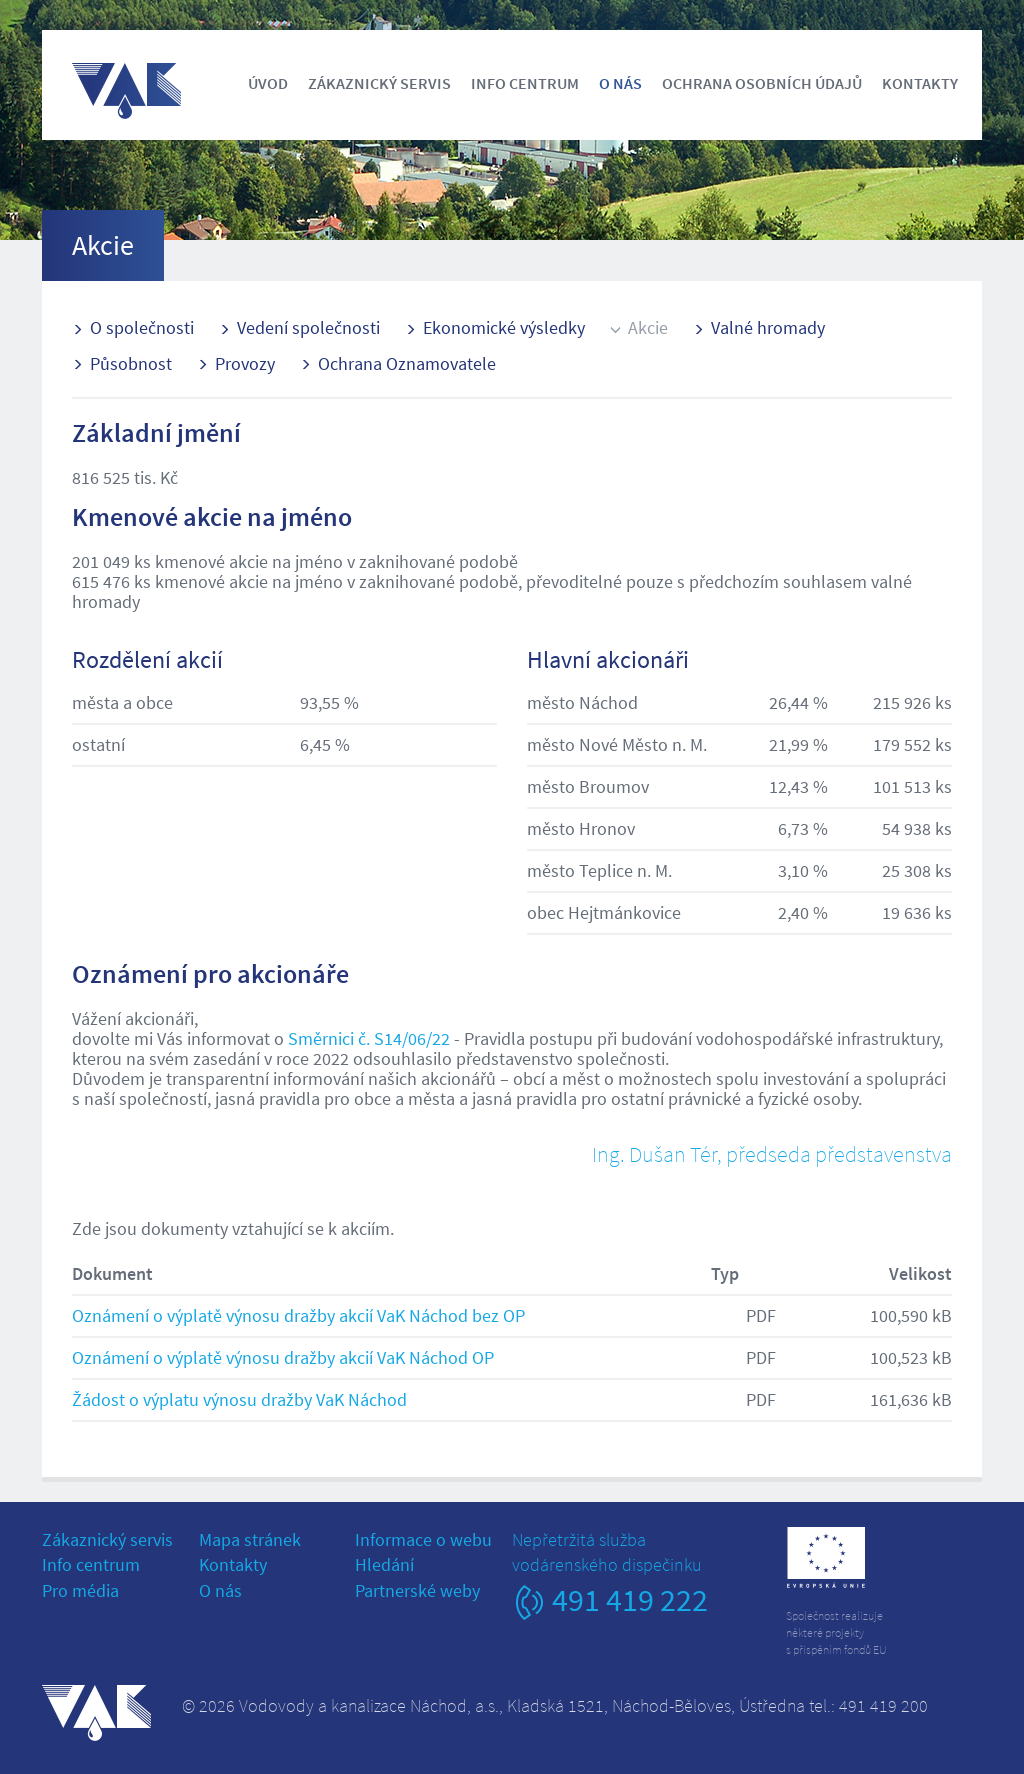 Image resolution: width=1024 pixels, height=1774 pixels. What do you see at coordinates (80, 1590) in the screenshot?
I see `Pro média` at bounding box center [80, 1590].